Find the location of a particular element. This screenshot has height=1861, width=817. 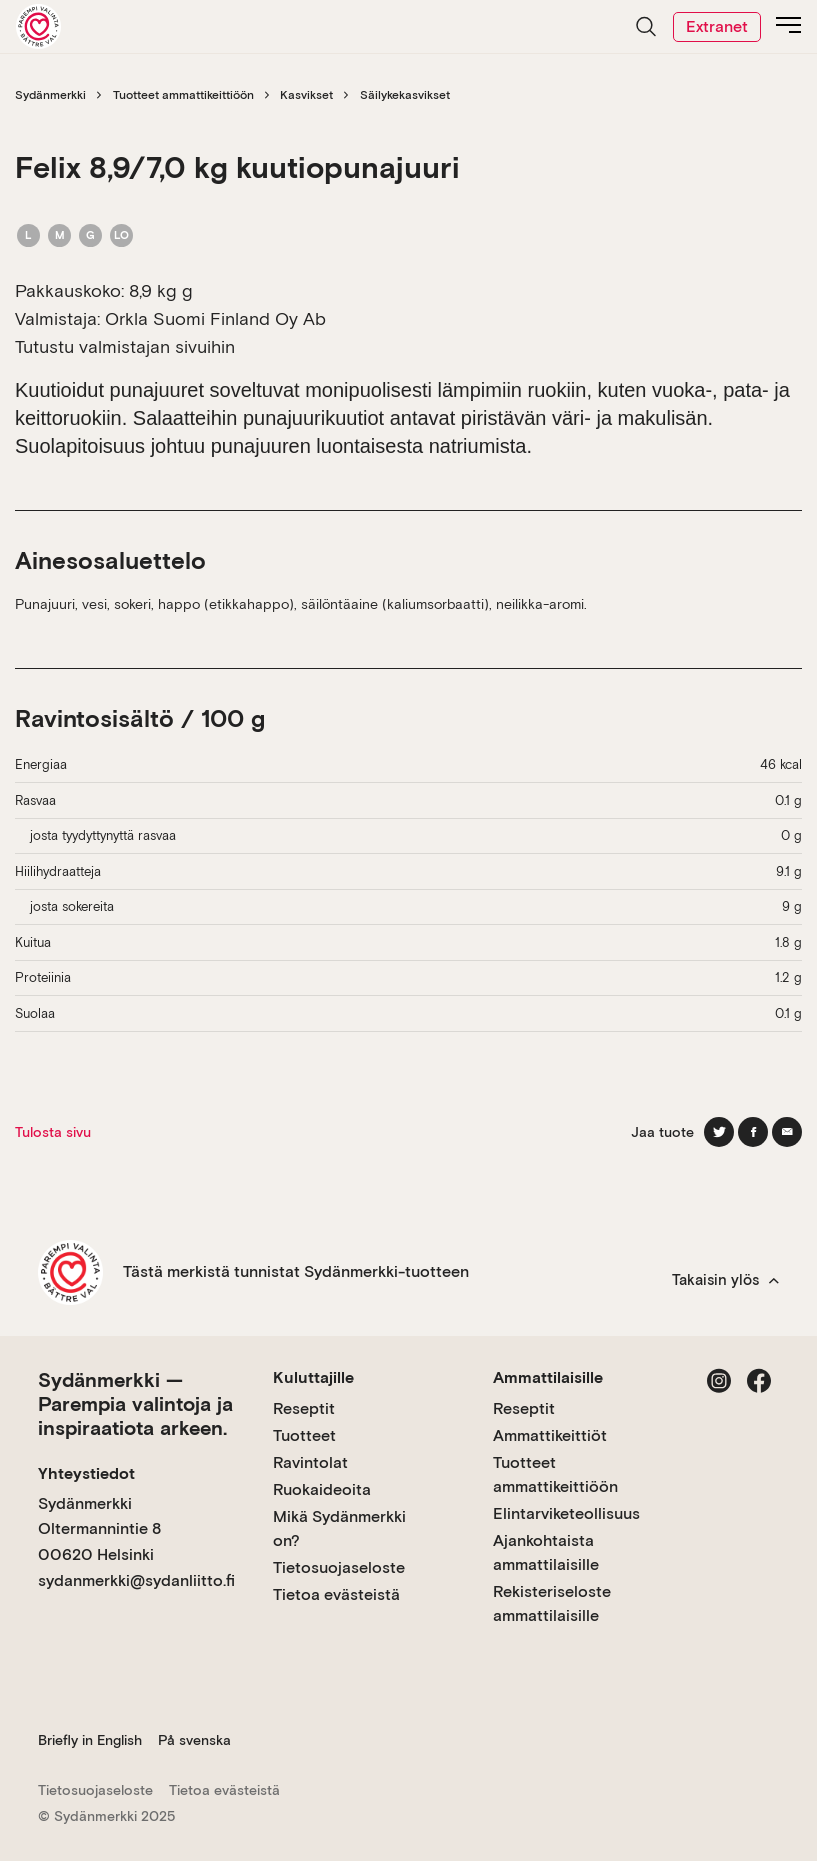

Tutustu valmistajan sivuihin is located at coordinates (125, 346).